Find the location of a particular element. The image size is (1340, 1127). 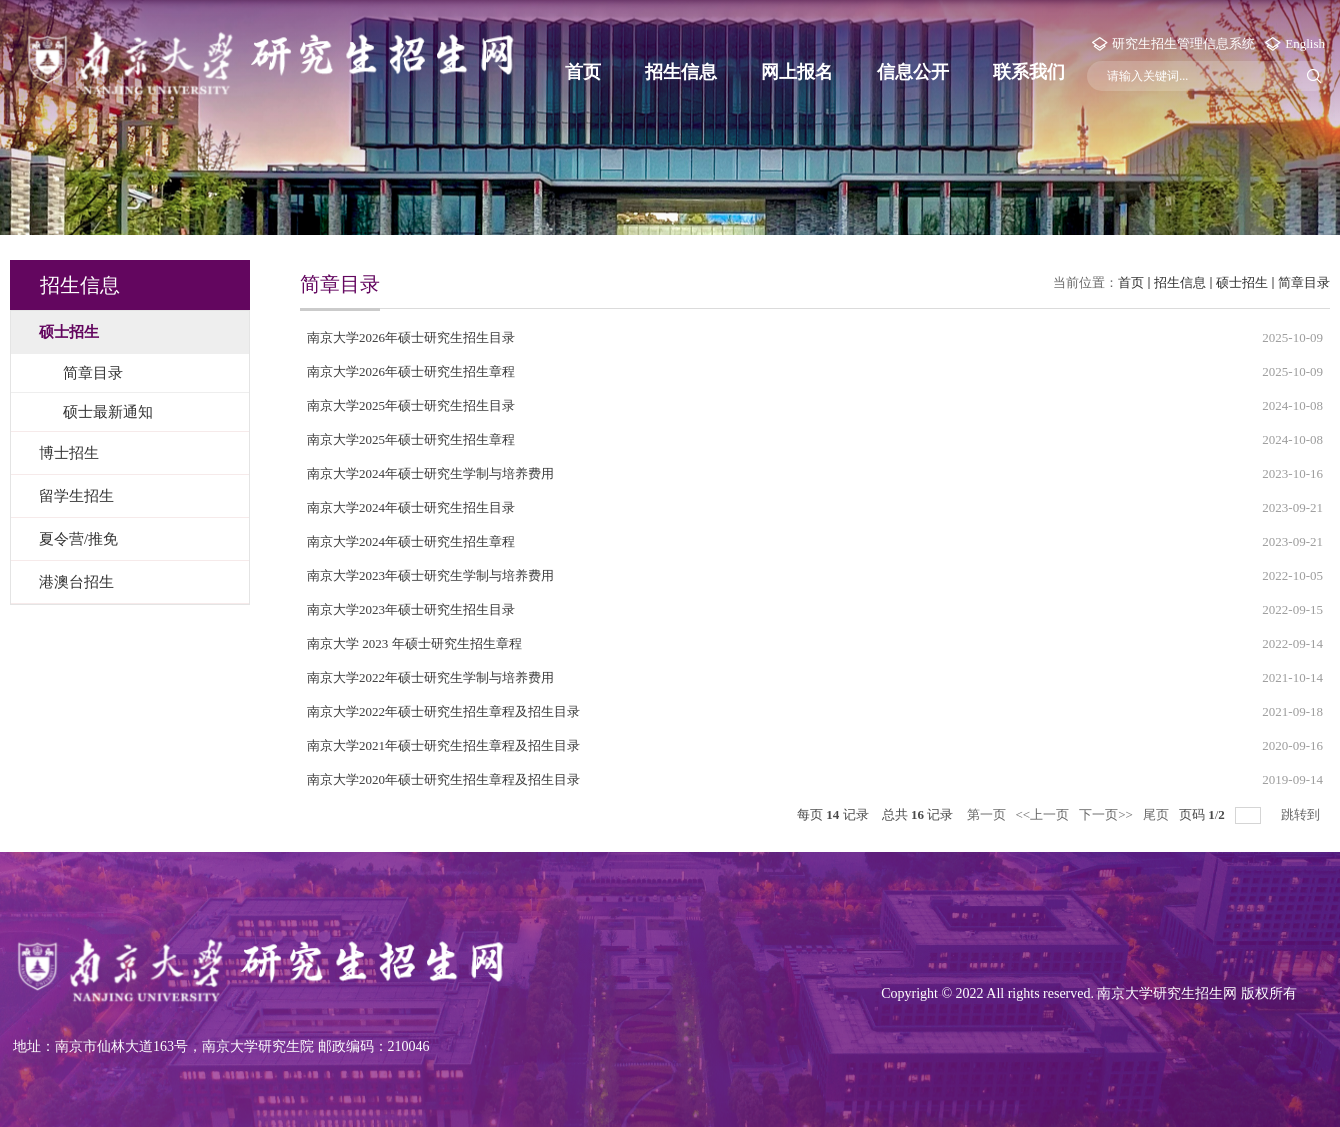

南京大学2022年硕士研究生招生章程及招生目录 is located at coordinates (443, 711).